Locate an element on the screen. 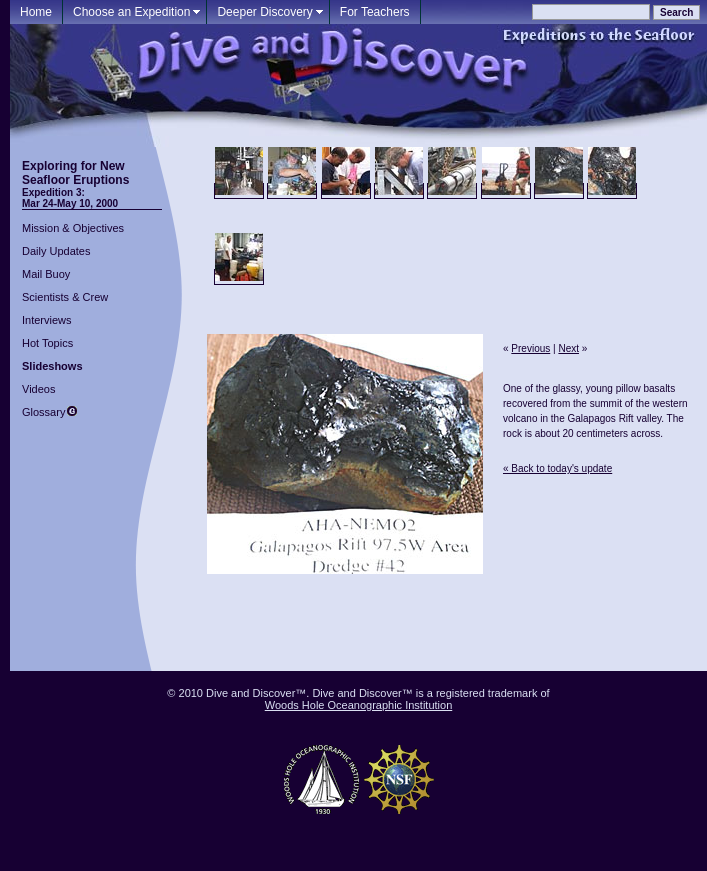  Next is located at coordinates (568, 348).